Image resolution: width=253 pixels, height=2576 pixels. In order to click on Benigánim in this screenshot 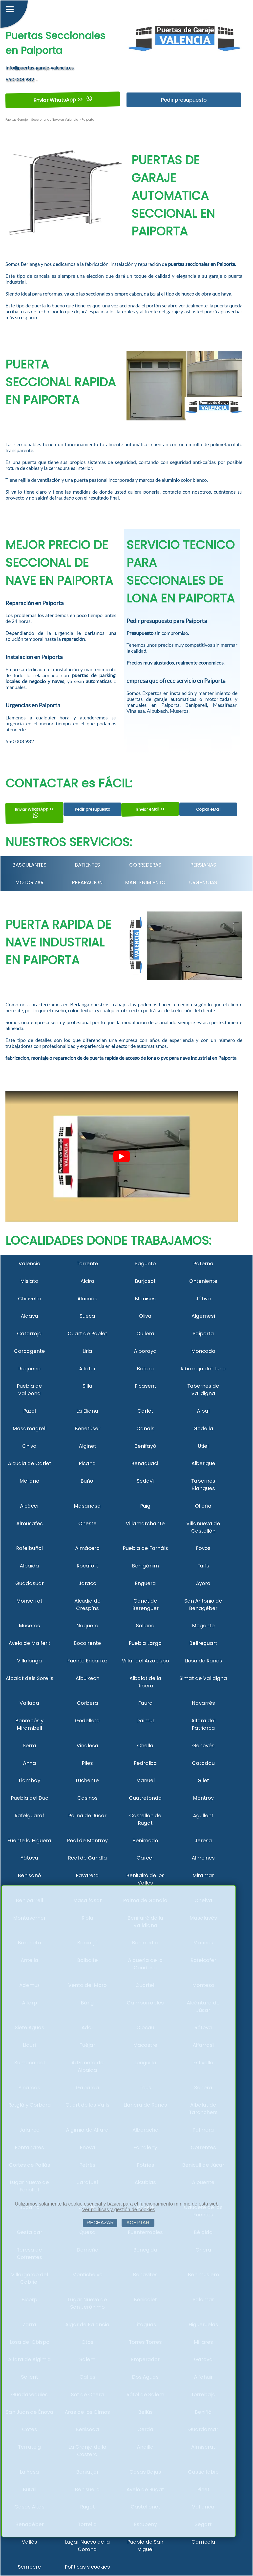, I will do `click(145, 1565)`.